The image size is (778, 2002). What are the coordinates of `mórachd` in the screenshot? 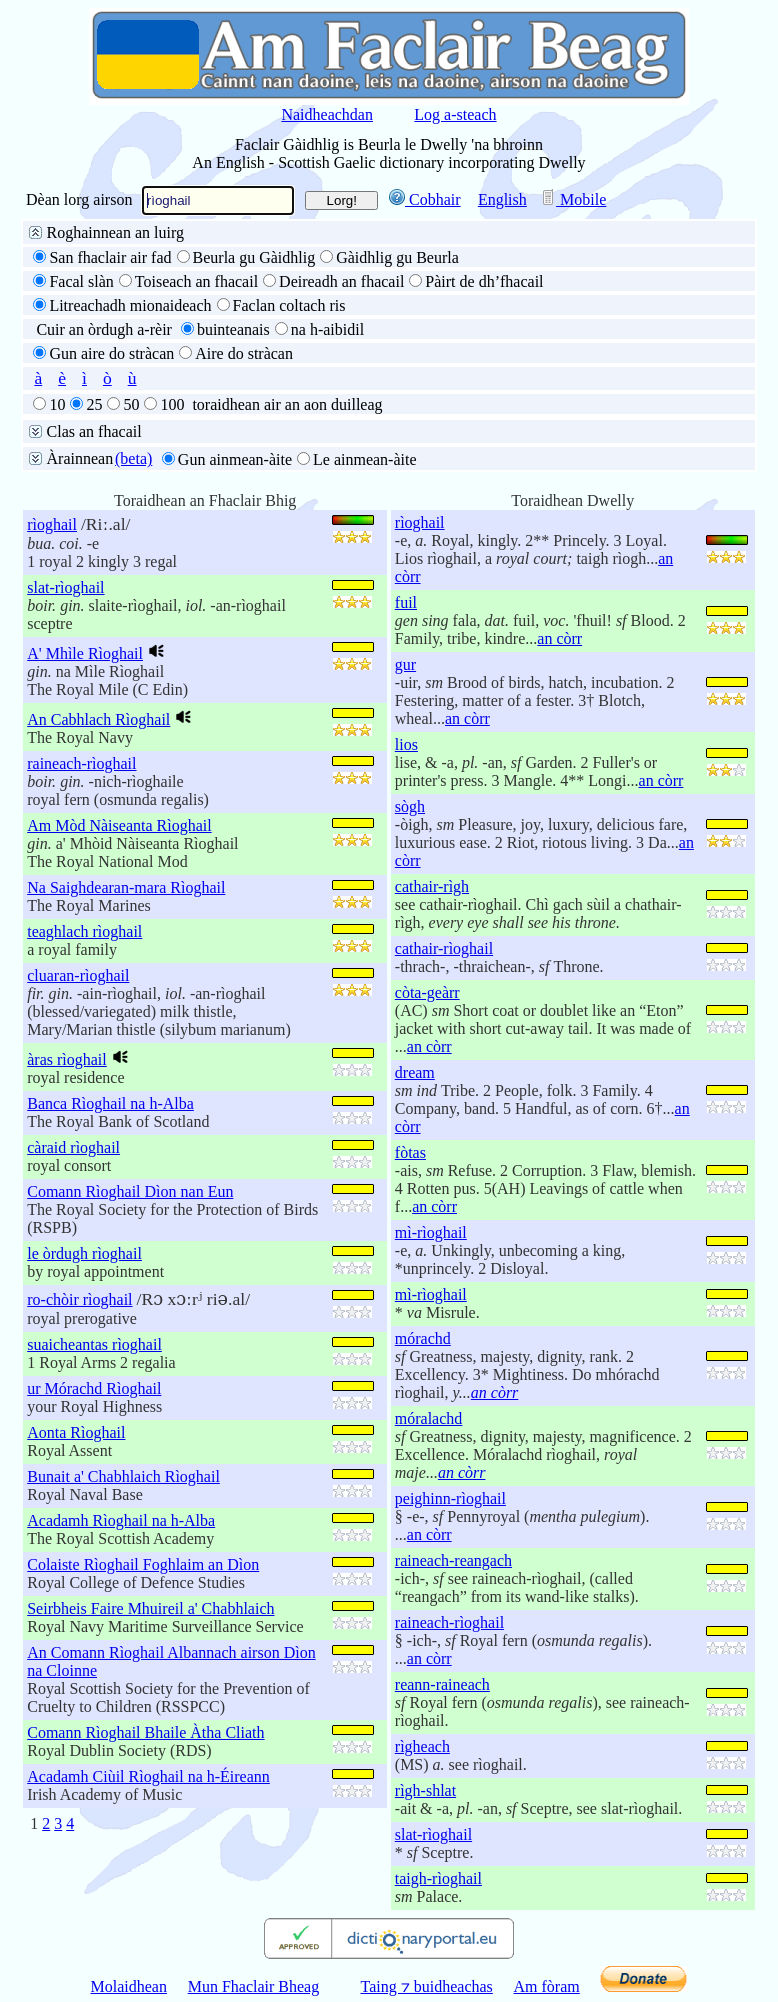 It's located at (423, 1338).